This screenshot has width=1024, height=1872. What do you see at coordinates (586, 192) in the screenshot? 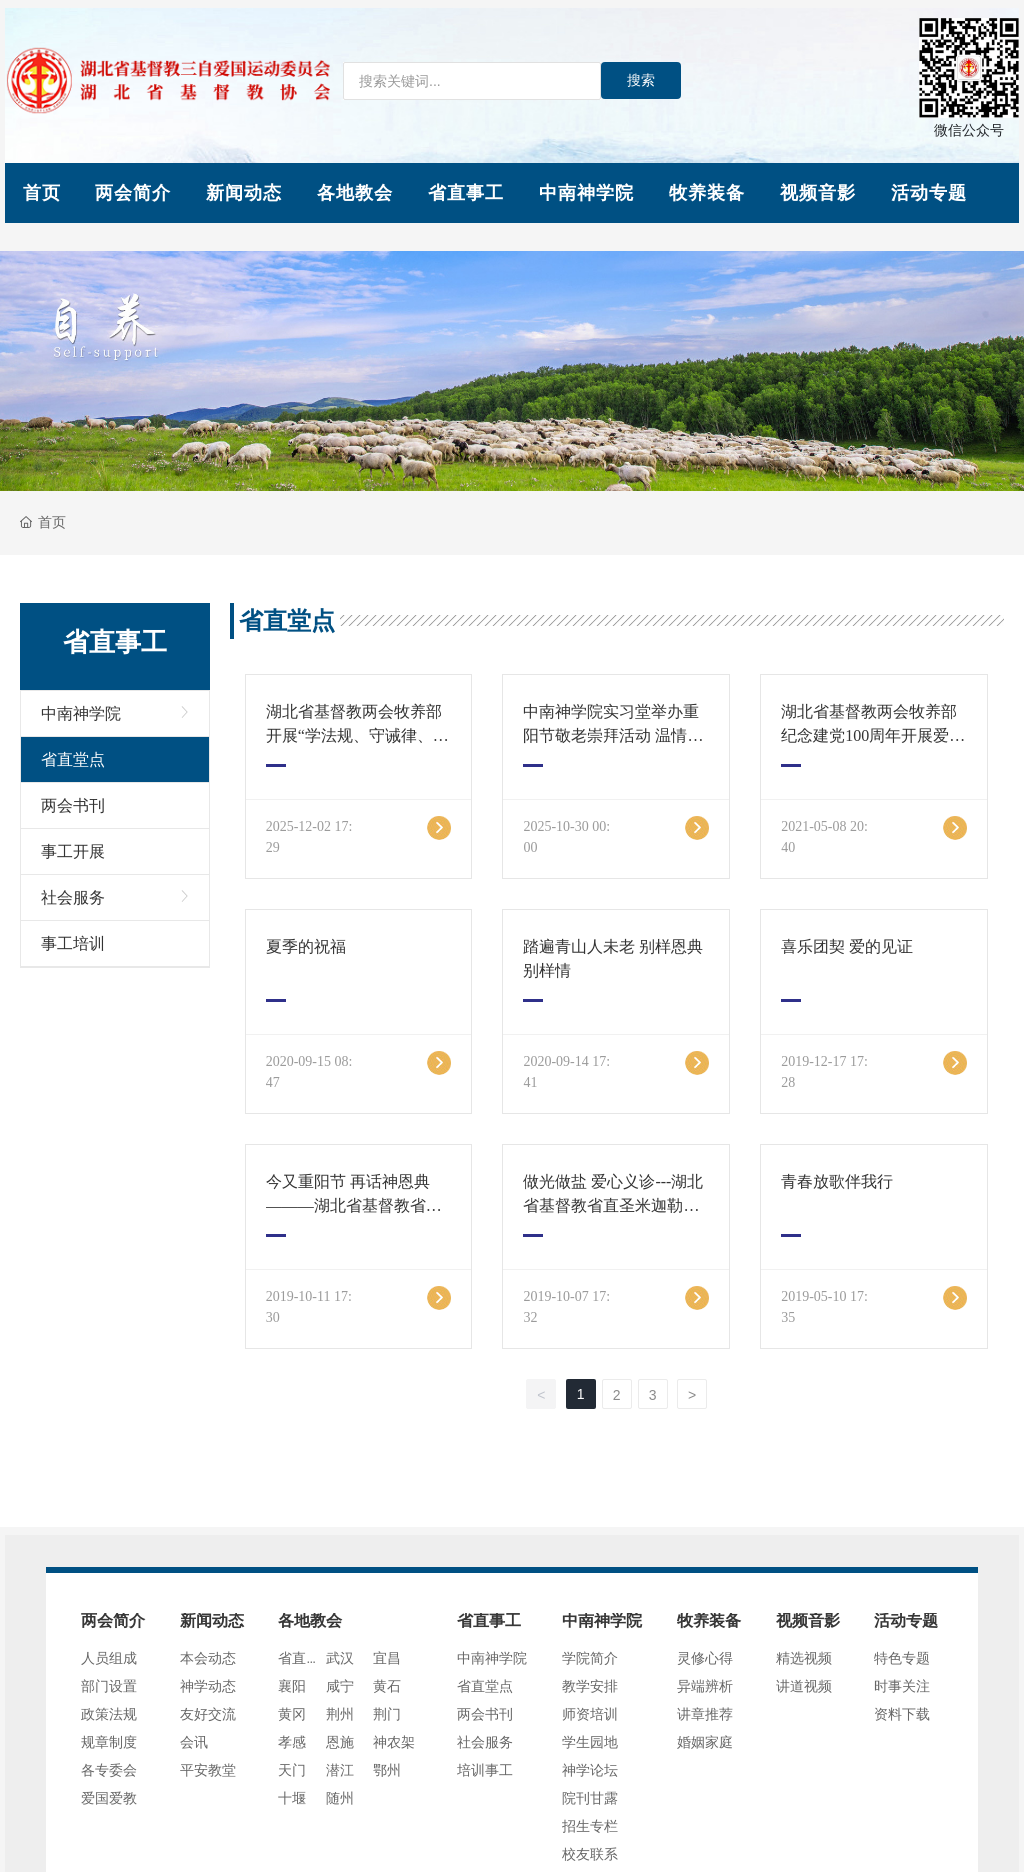
I see `中南神学院` at bounding box center [586, 192].